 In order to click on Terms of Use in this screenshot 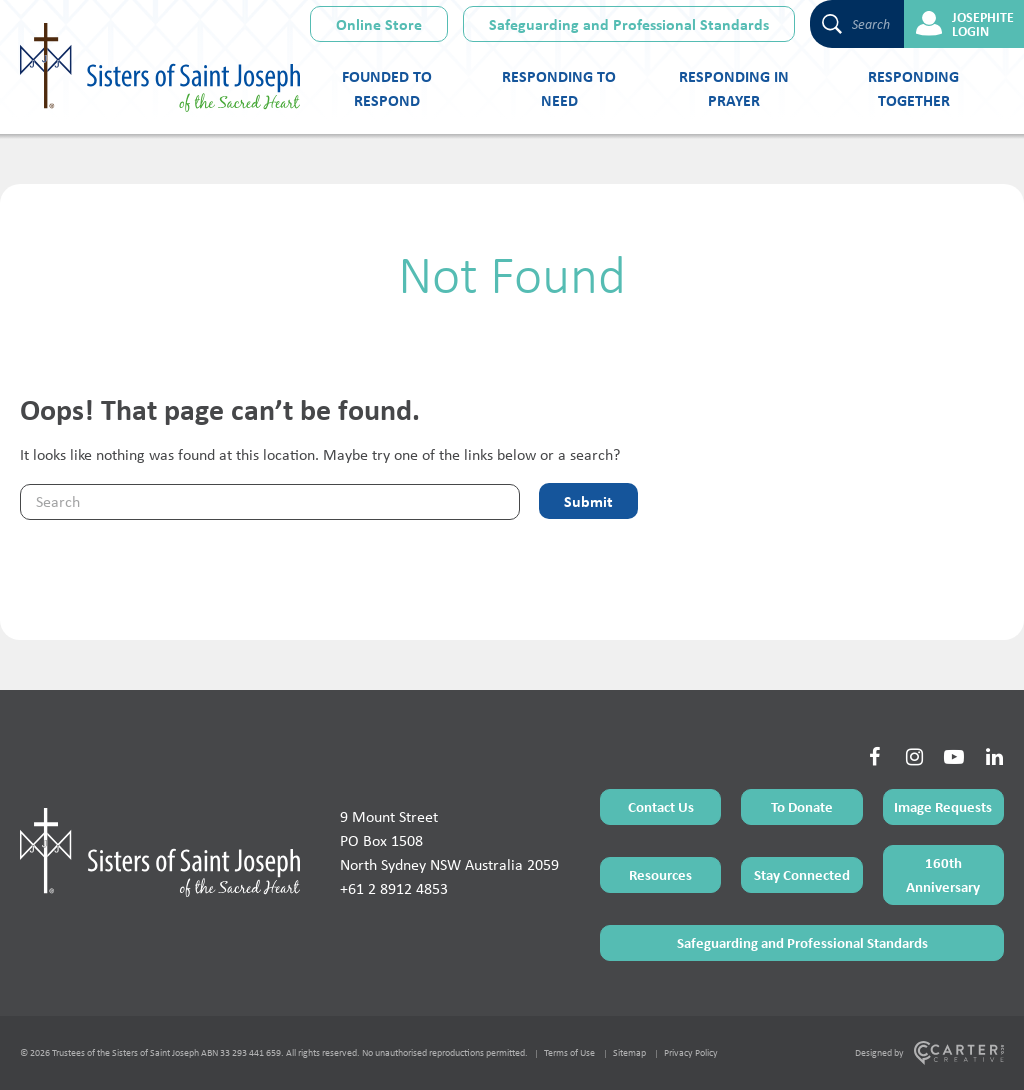, I will do `click(569, 1052)`.